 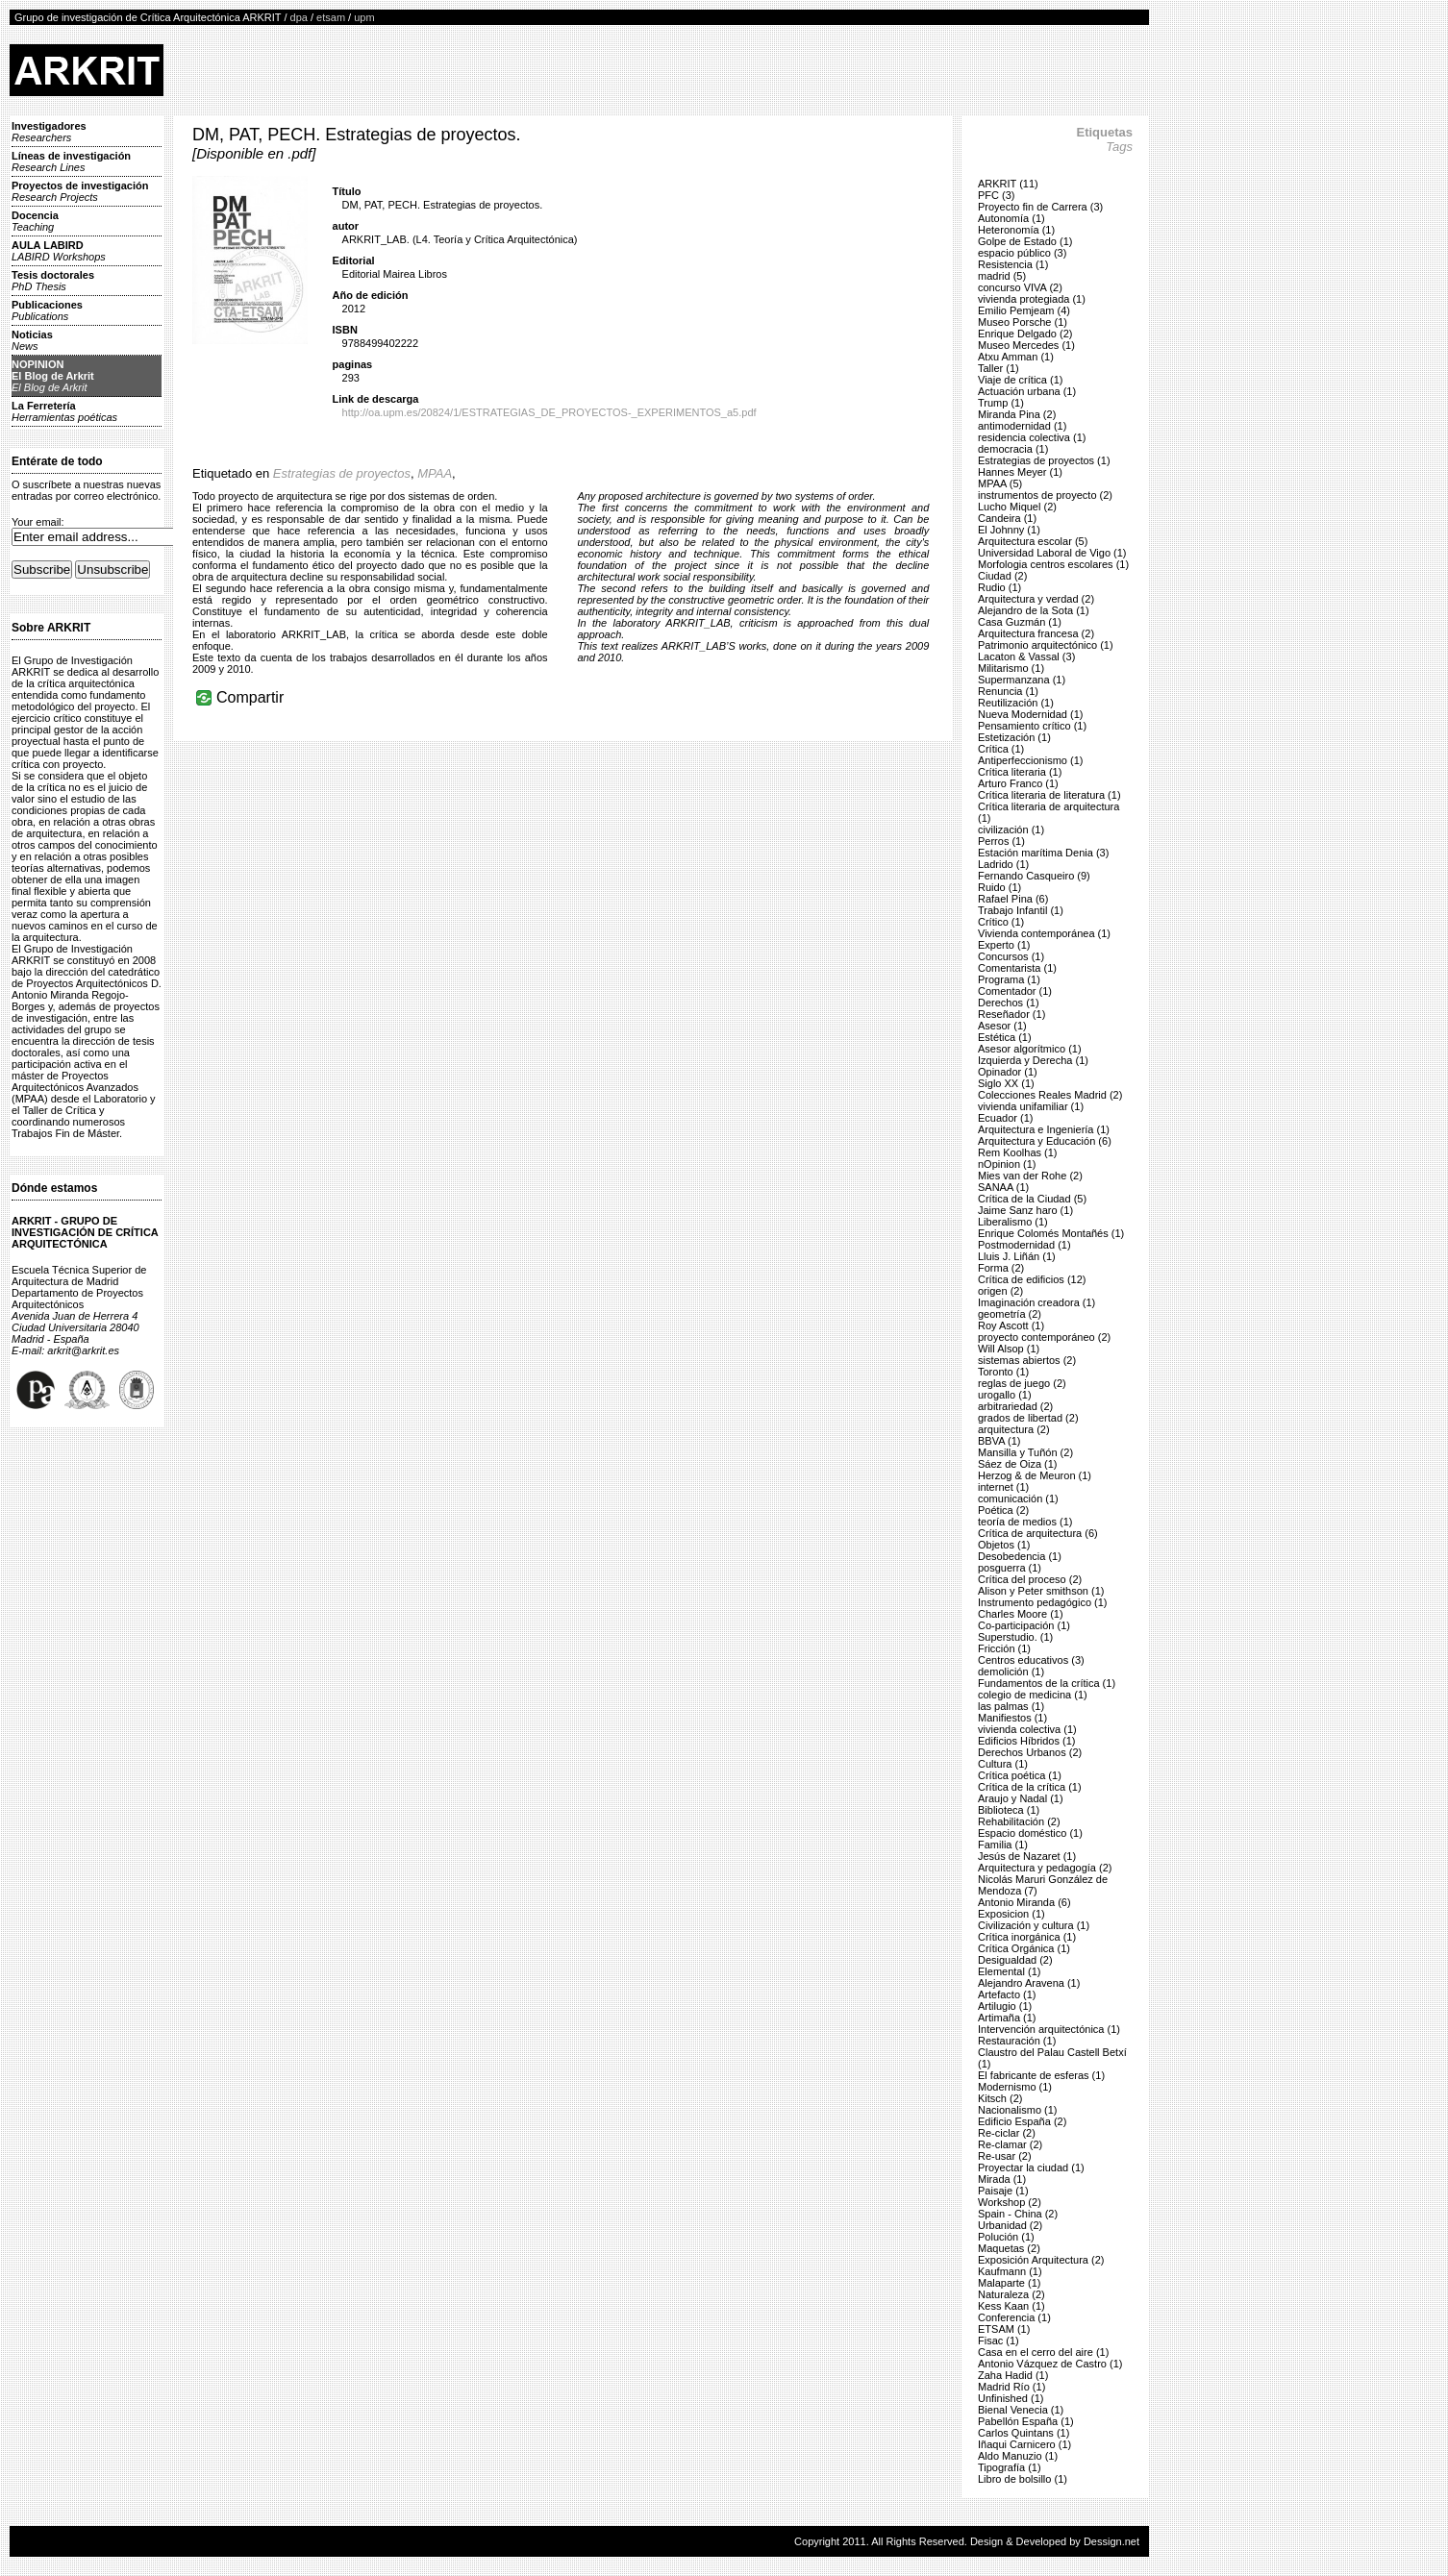 I want to click on Malaparte (1), so click(x=1009, y=2283).